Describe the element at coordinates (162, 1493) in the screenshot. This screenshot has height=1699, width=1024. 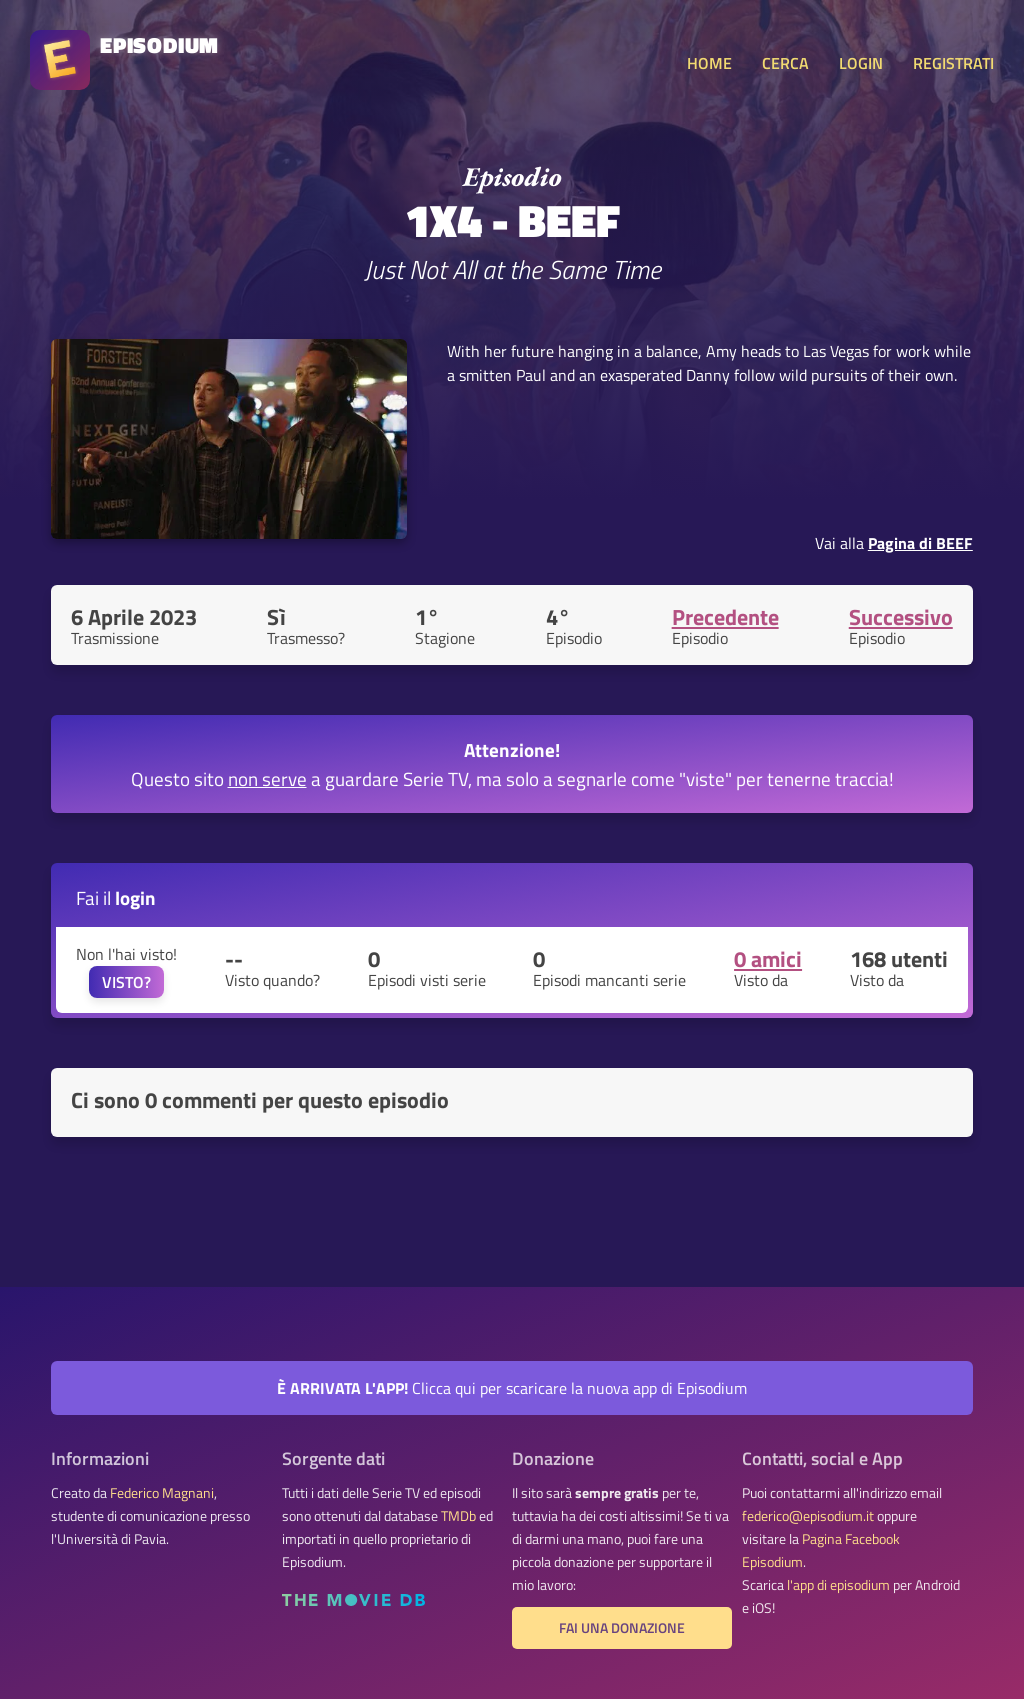
I see `Federico Magnani` at that location.